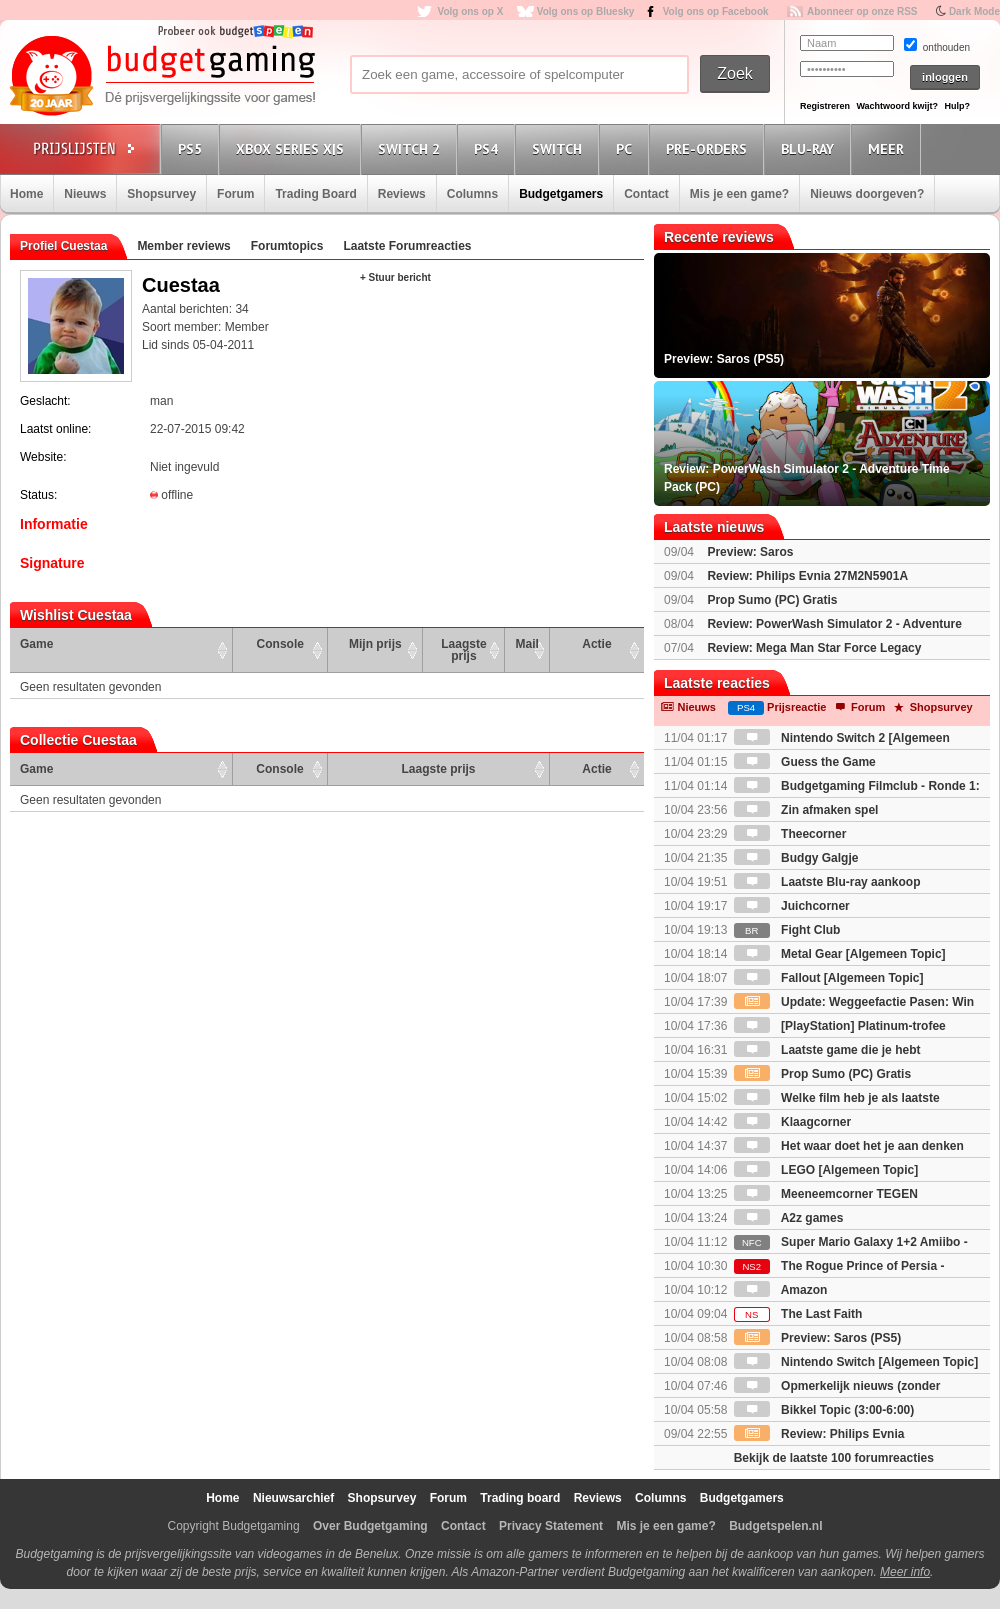 The image size is (1000, 1609). I want to click on Trading board, so click(520, 1498).